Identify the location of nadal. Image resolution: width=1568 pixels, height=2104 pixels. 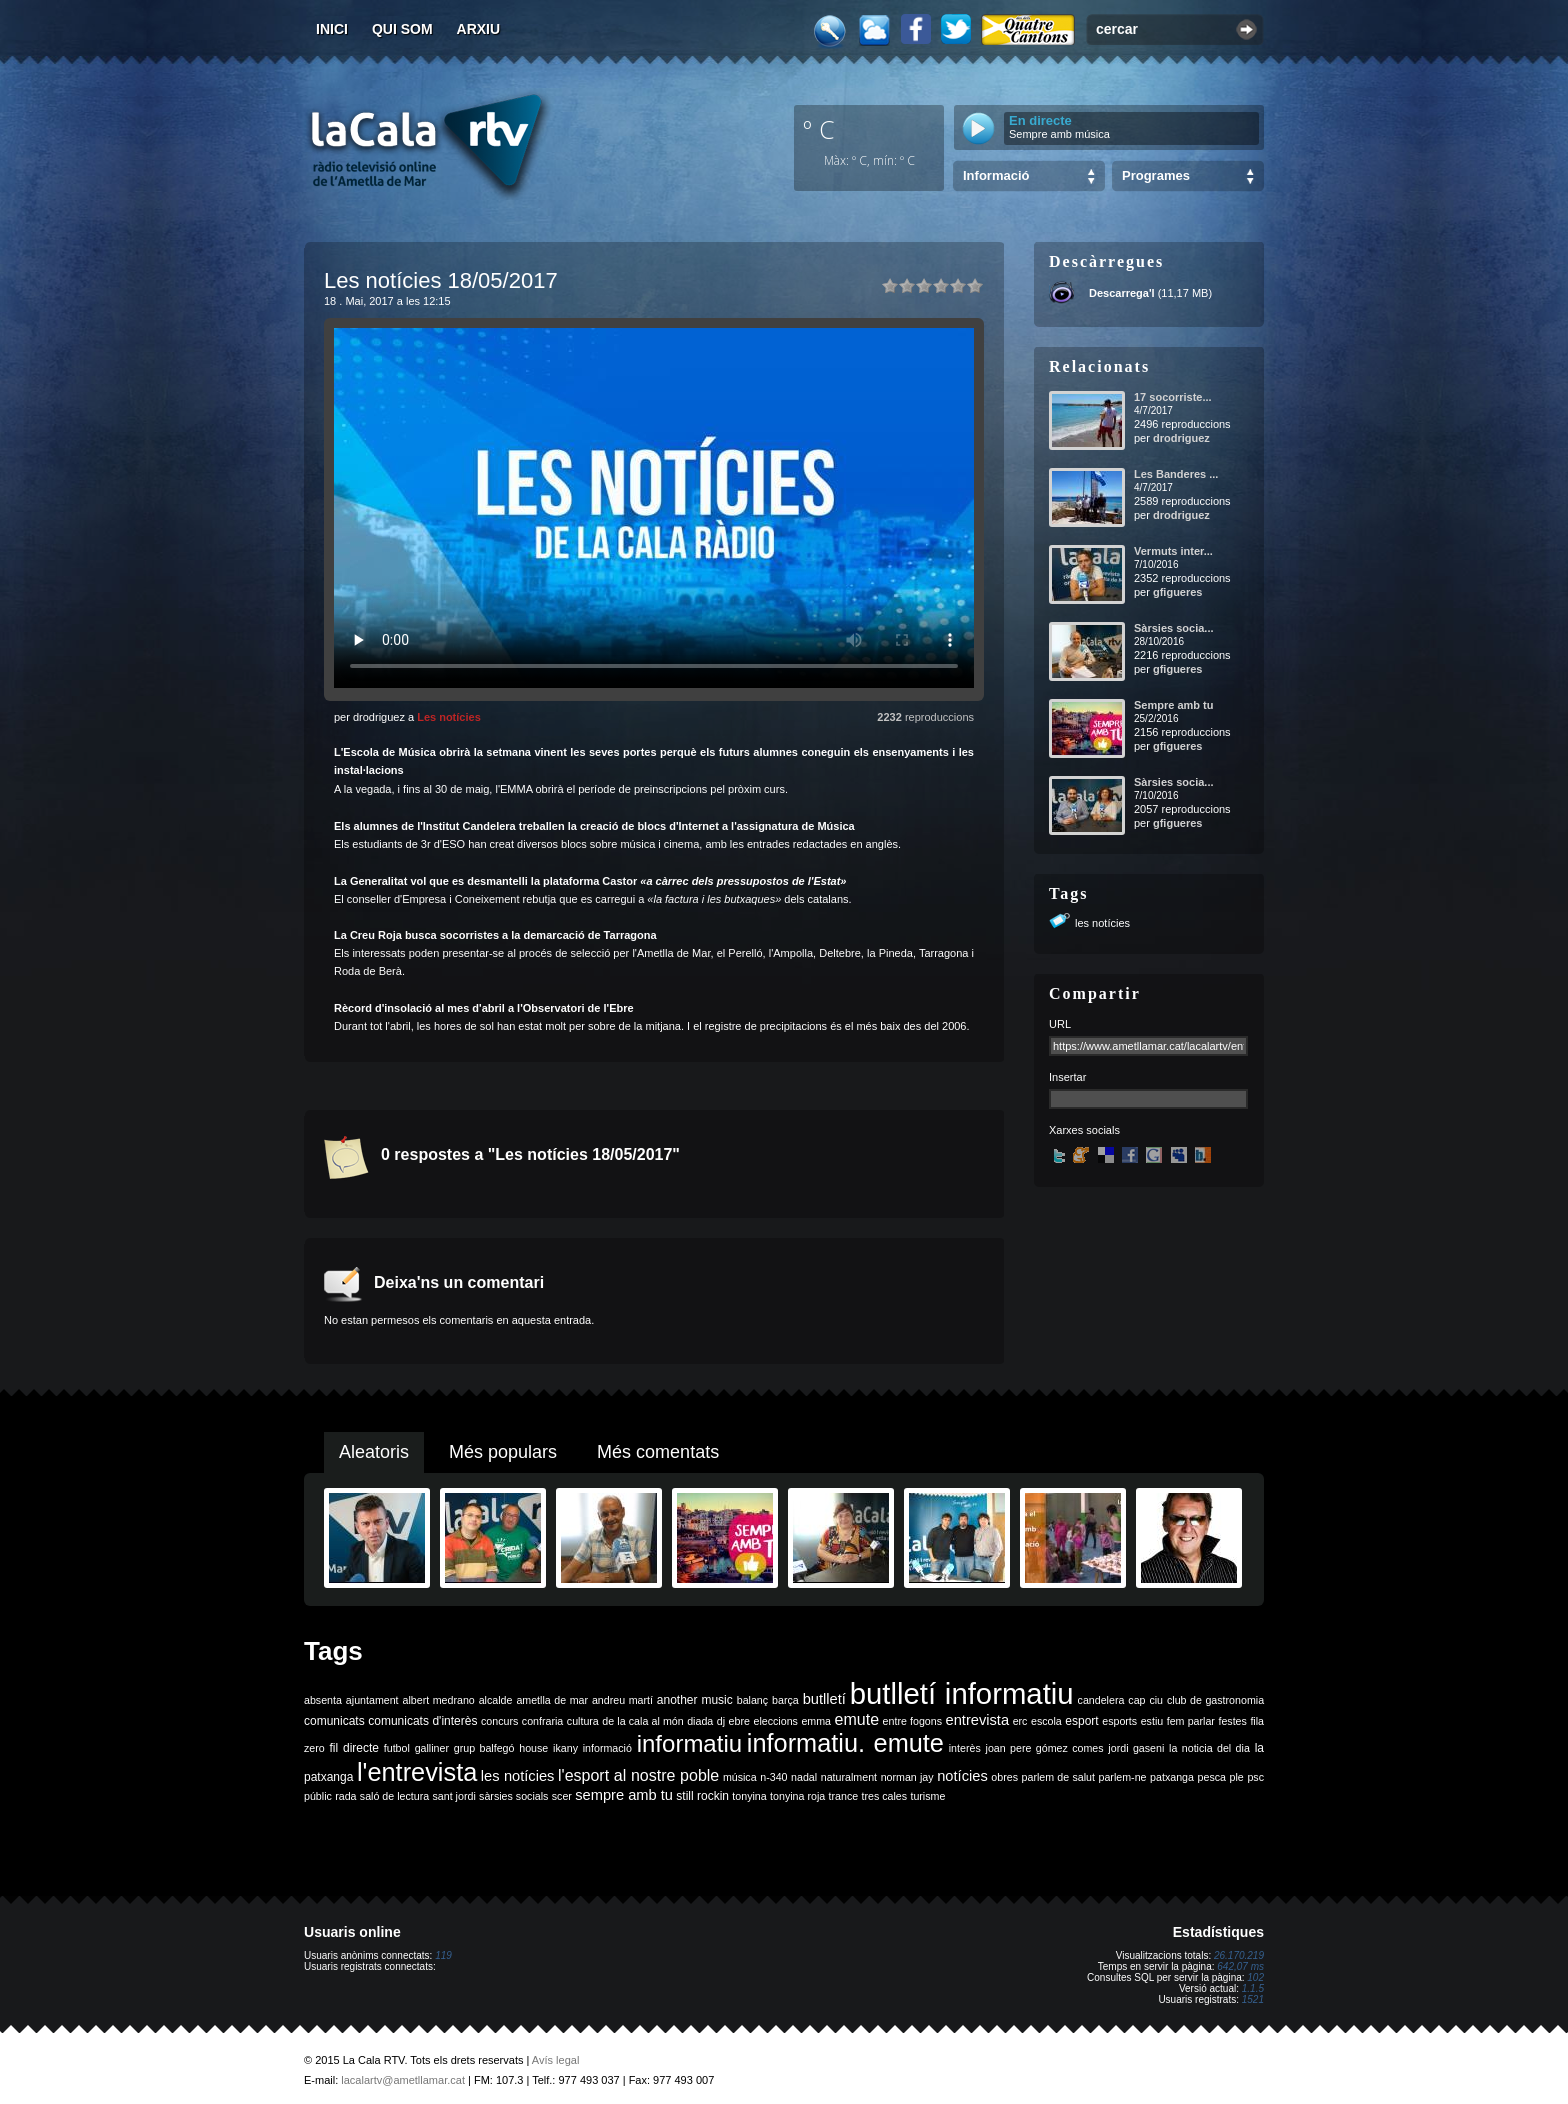
(804, 1777).